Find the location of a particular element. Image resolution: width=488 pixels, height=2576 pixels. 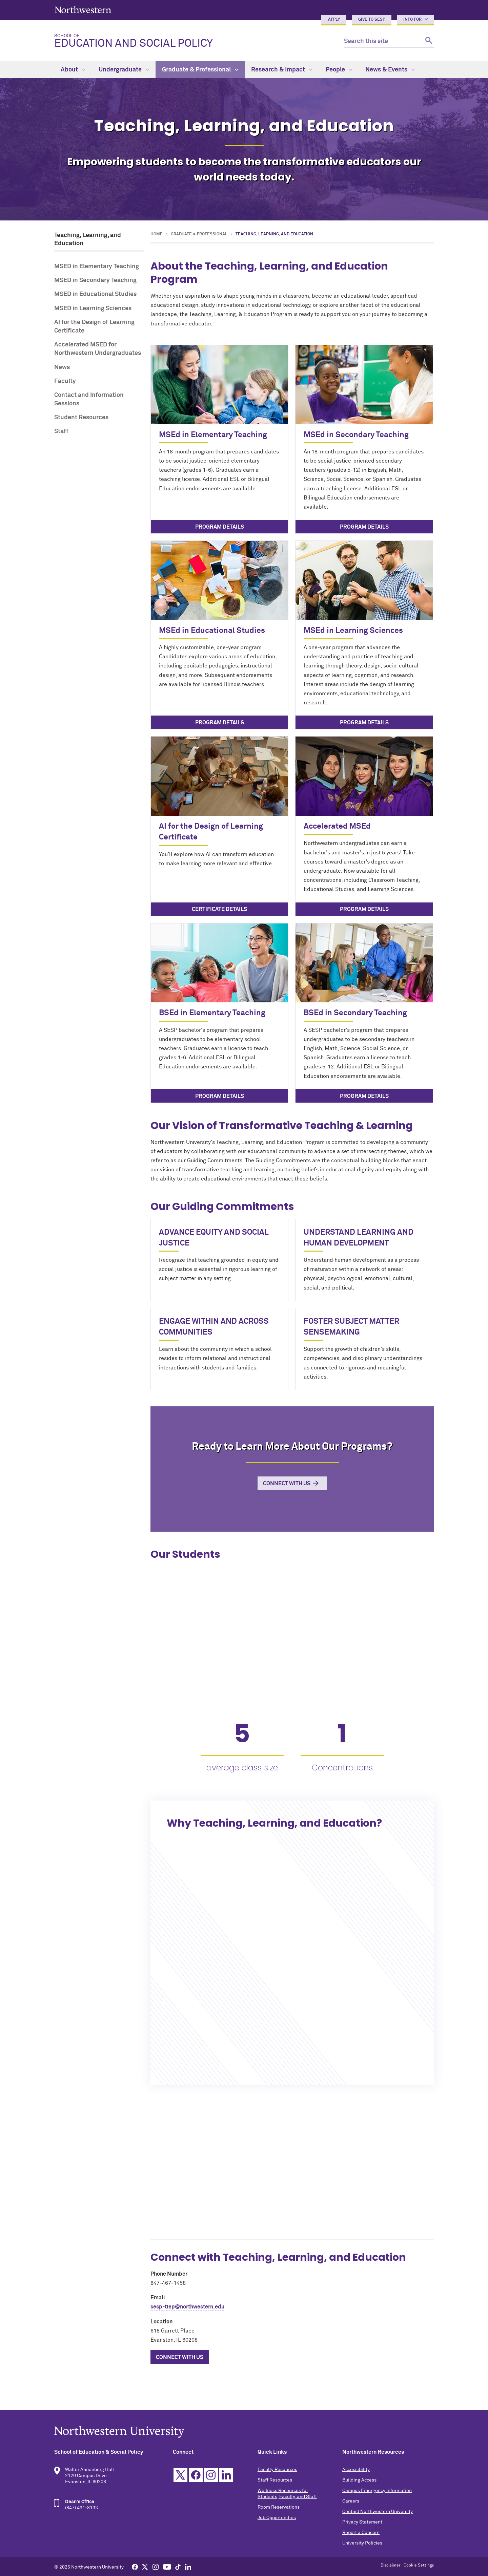

University Policies is located at coordinates (362, 2543).